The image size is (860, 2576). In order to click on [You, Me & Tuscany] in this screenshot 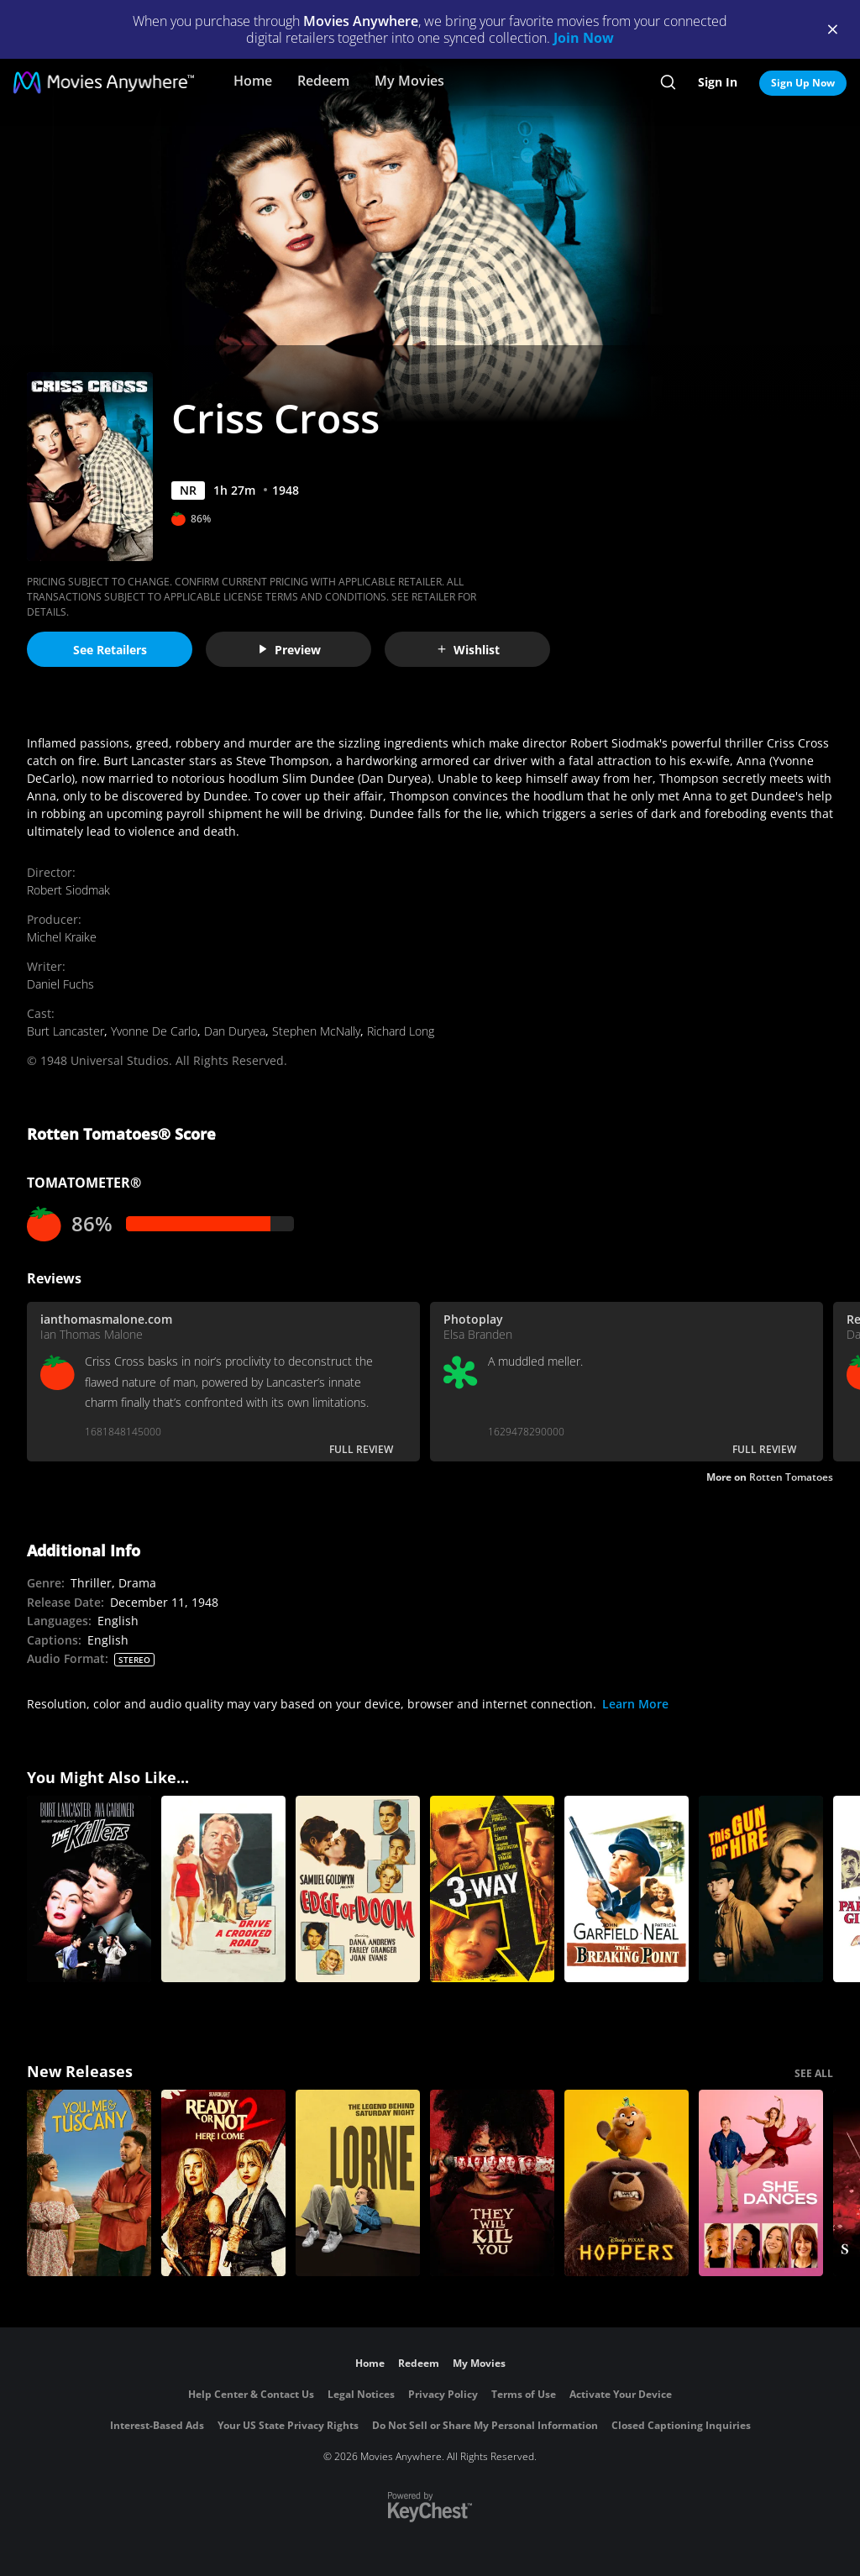, I will do `click(89, 2183)`.